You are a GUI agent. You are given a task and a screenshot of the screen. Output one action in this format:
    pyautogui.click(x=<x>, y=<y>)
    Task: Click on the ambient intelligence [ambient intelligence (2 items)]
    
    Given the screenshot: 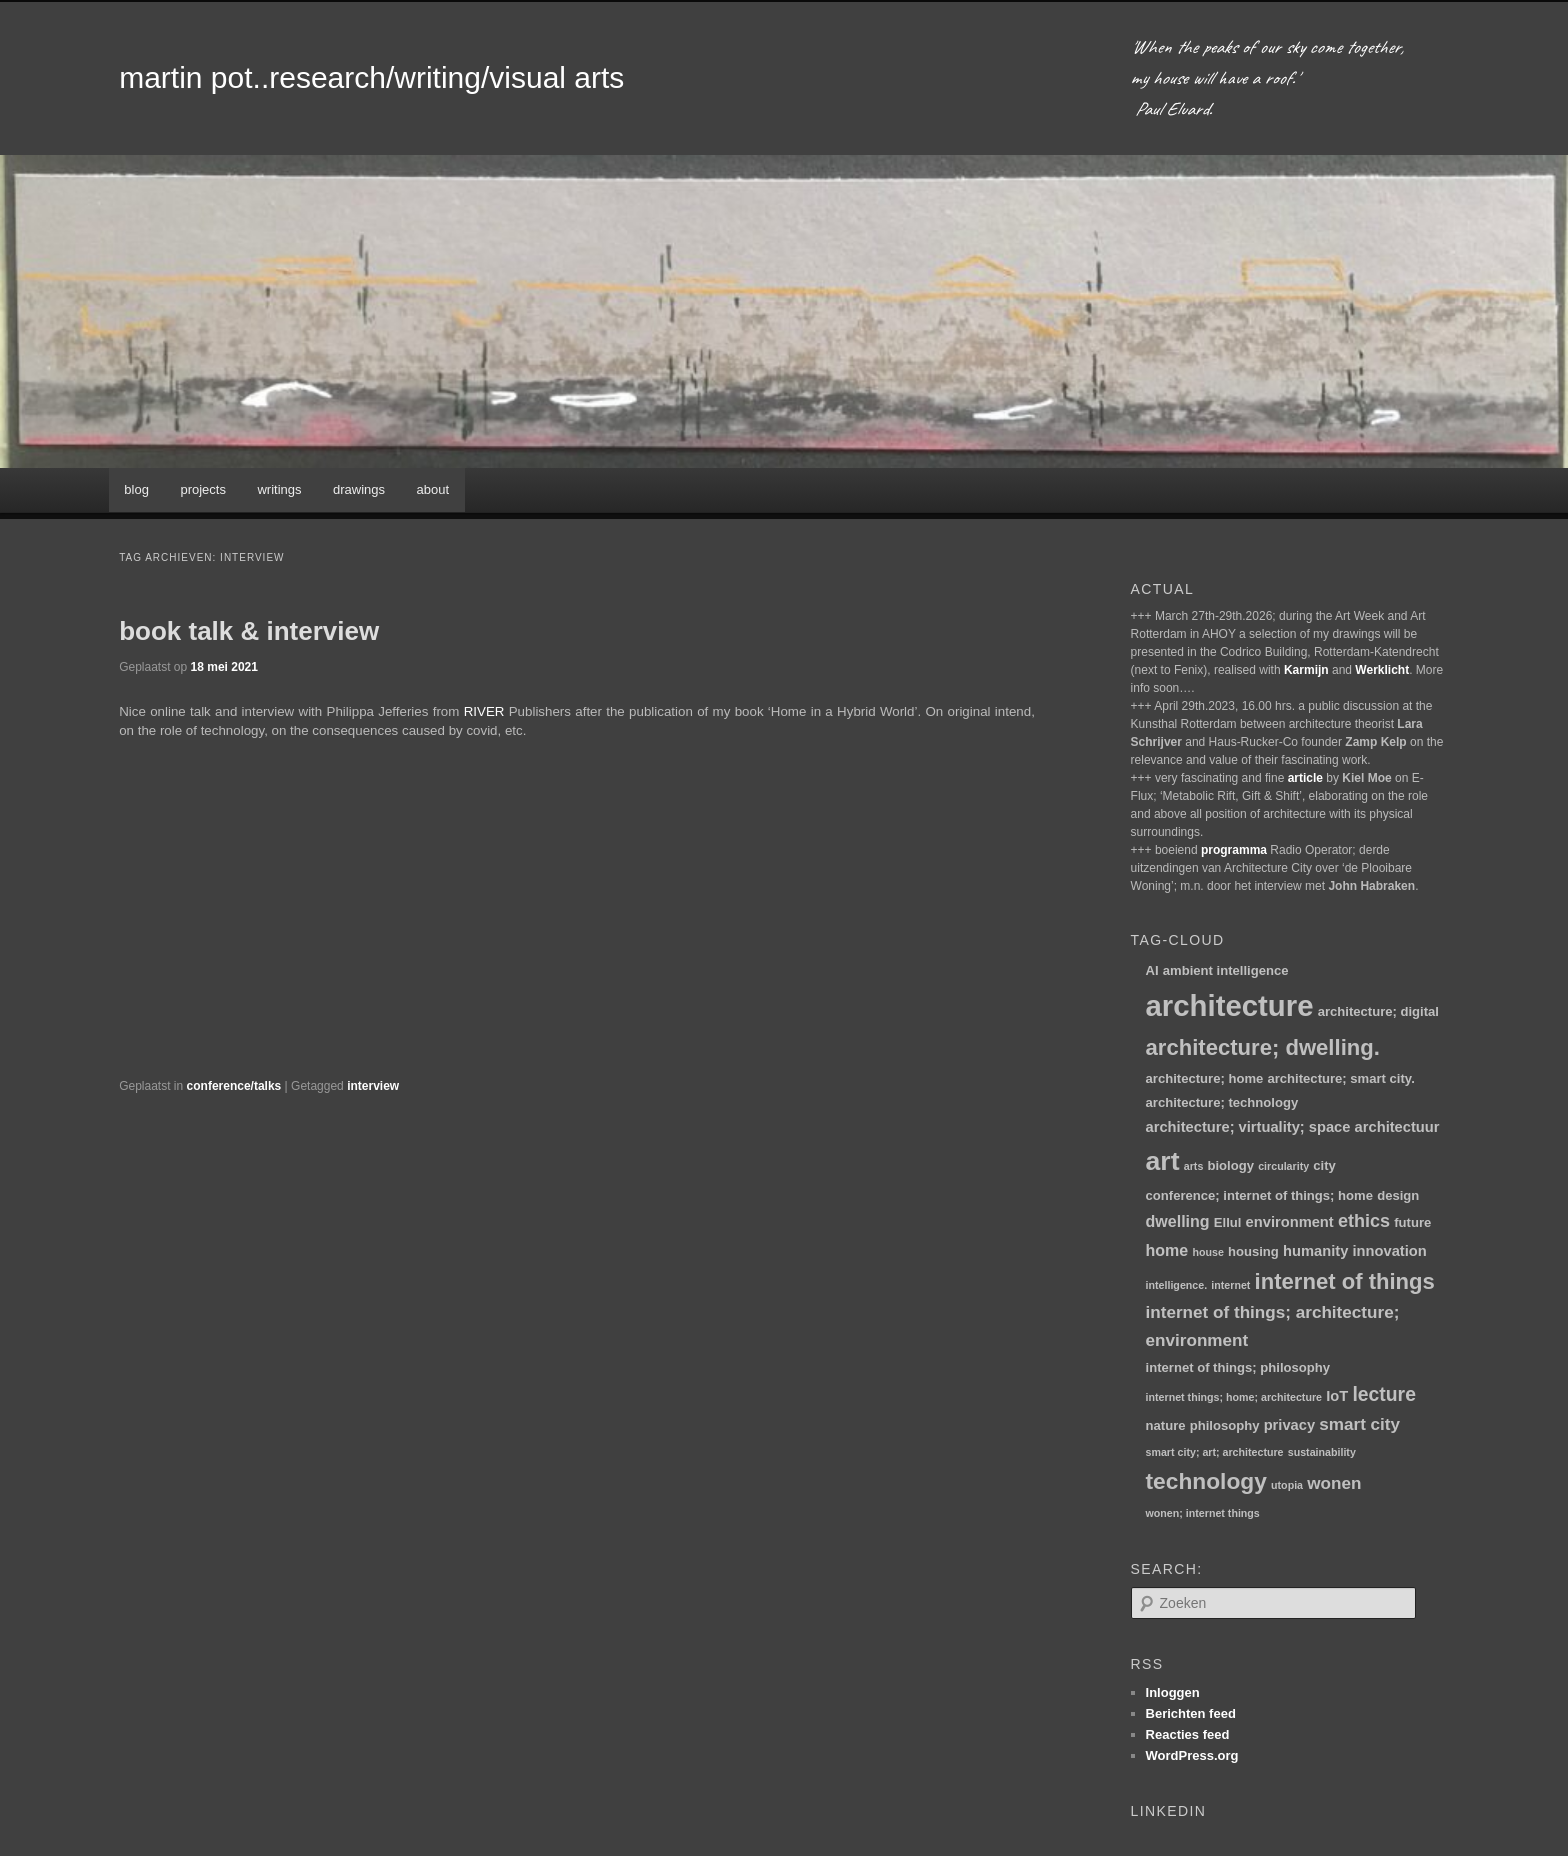 What is the action you would take?
    pyautogui.click(x=1226, y=970)
    